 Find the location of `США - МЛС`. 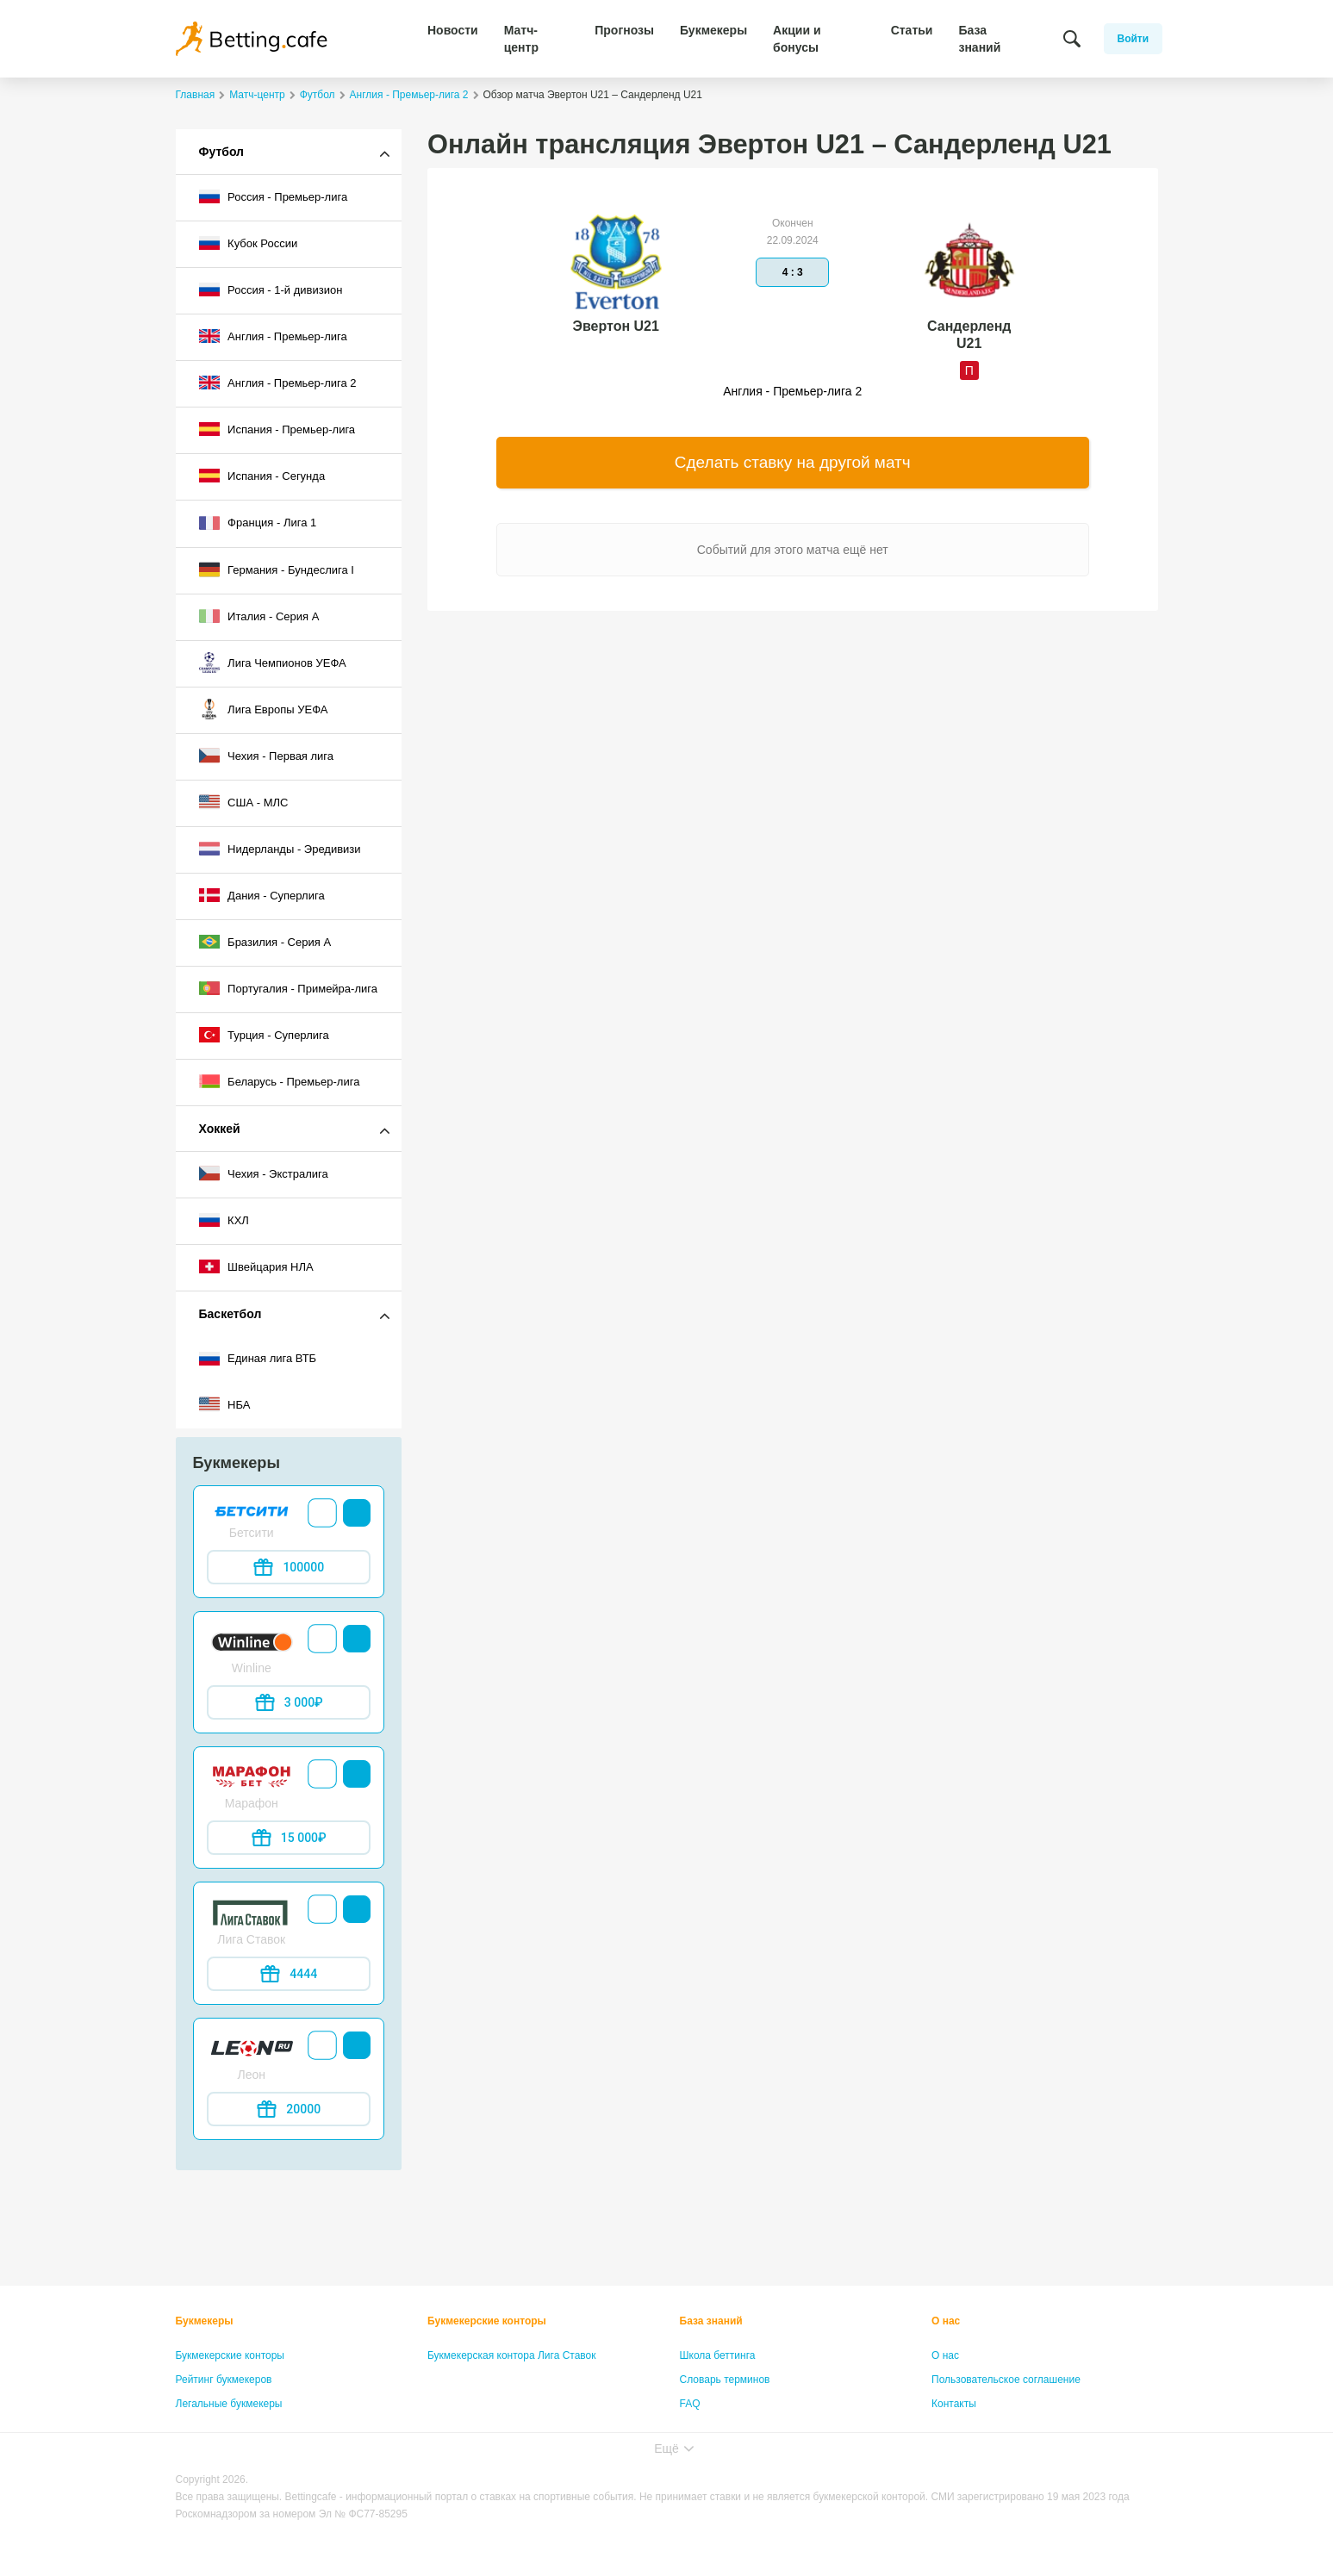

США - МЛС is located at coordinates (244, 802).